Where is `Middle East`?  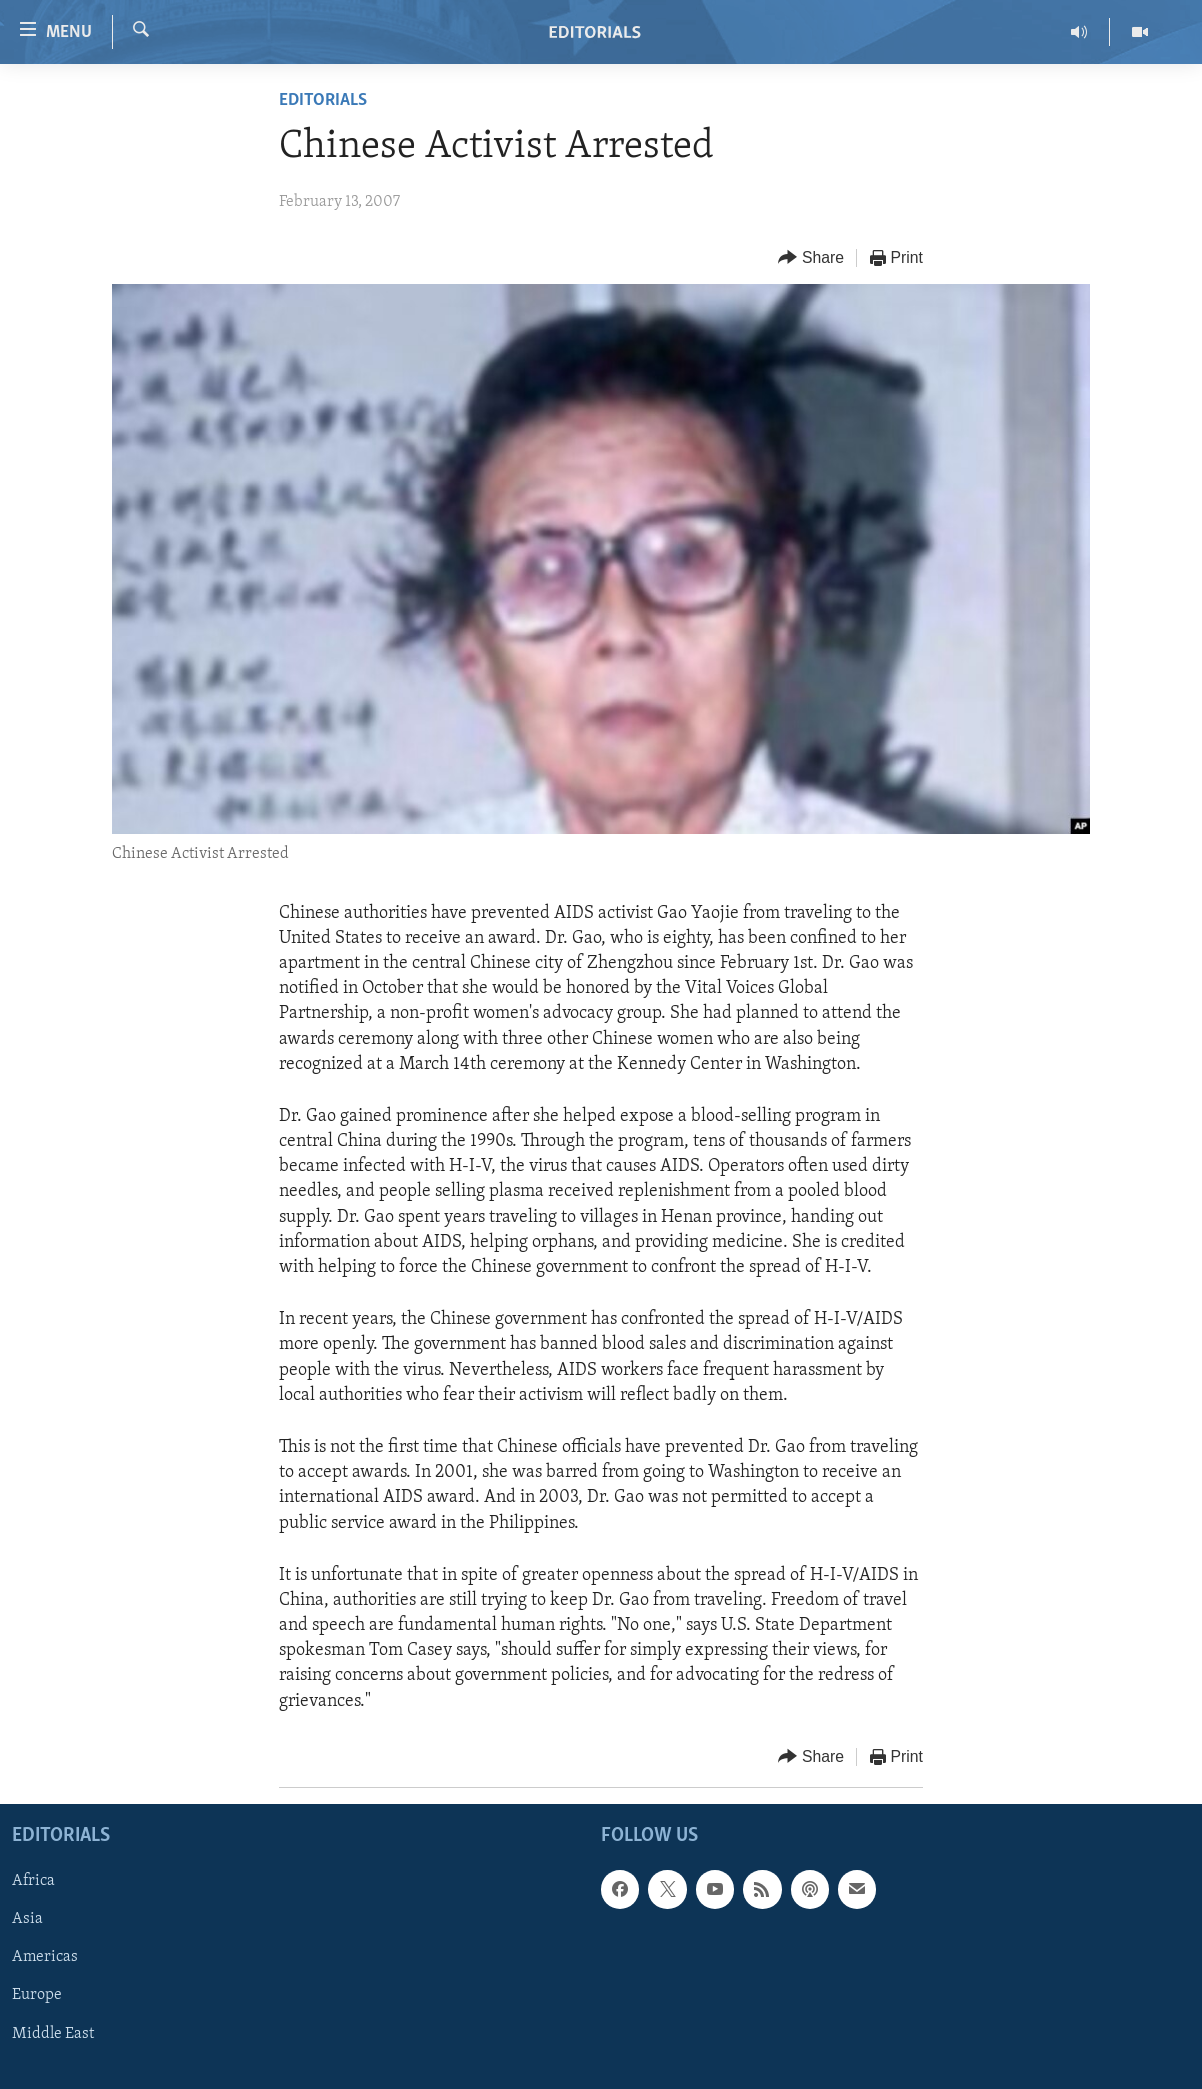 Middle East is located at coordinates (53, 2033).